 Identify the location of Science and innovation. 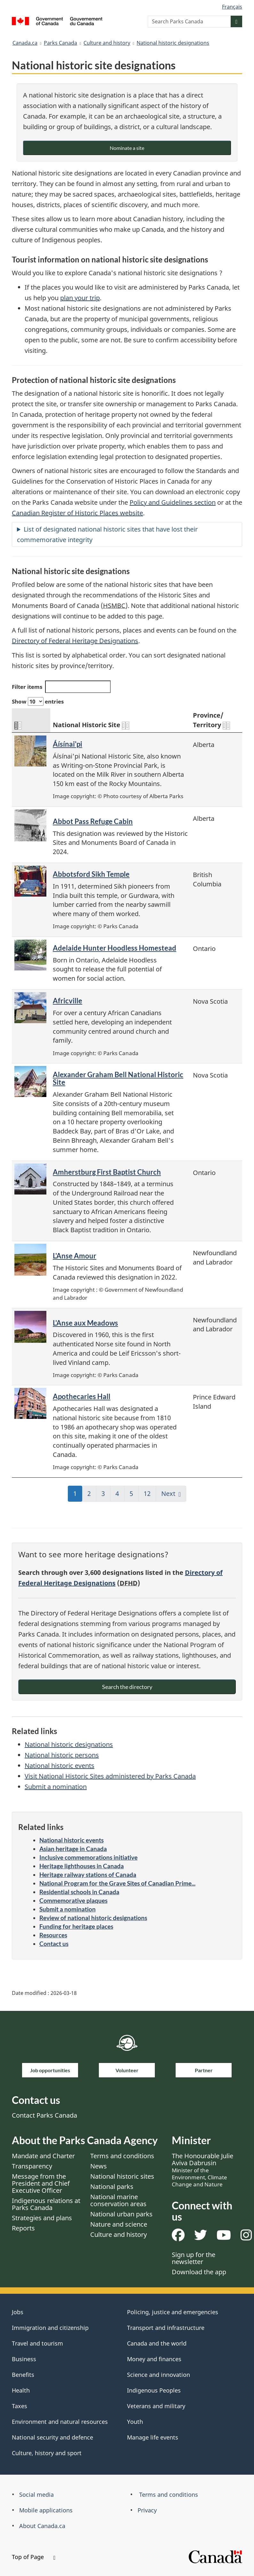
(158, 2374).